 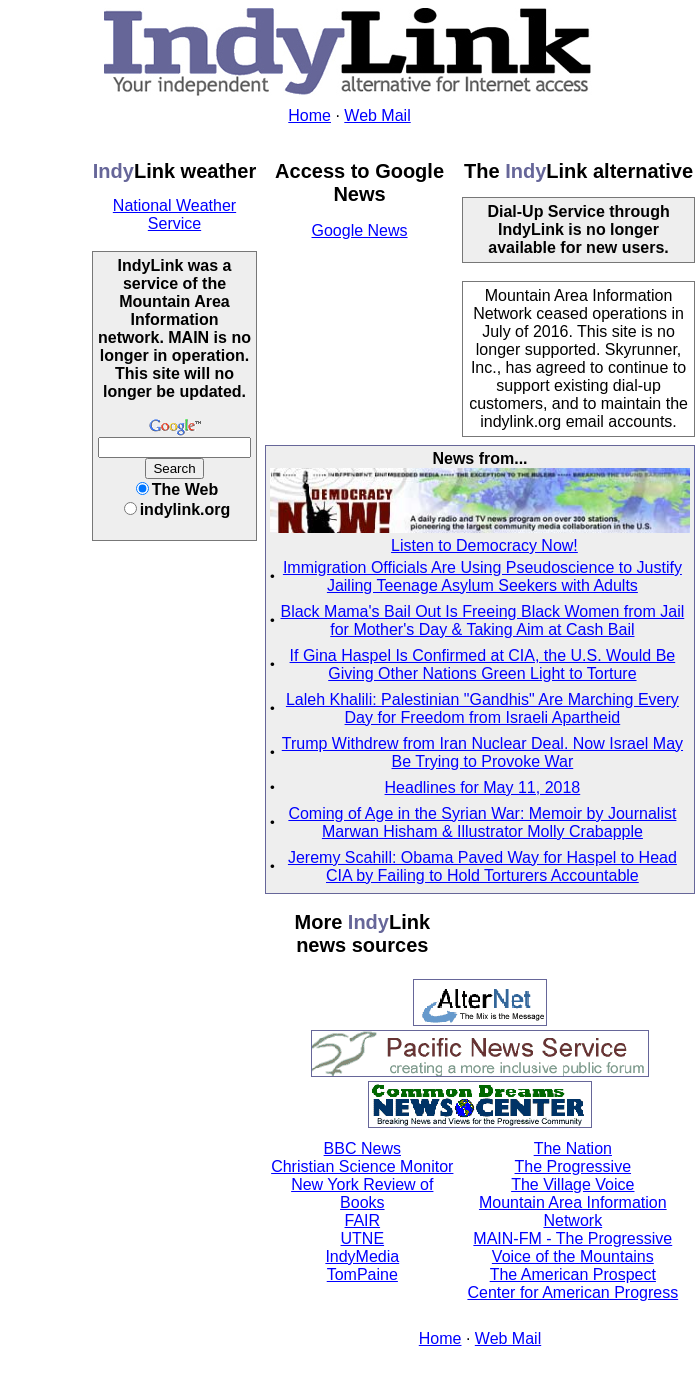 What do you see at coordinates (362, 1166) in the screenshot?
I see `Christian Science Monitor` at bounding box center [362, 1166].